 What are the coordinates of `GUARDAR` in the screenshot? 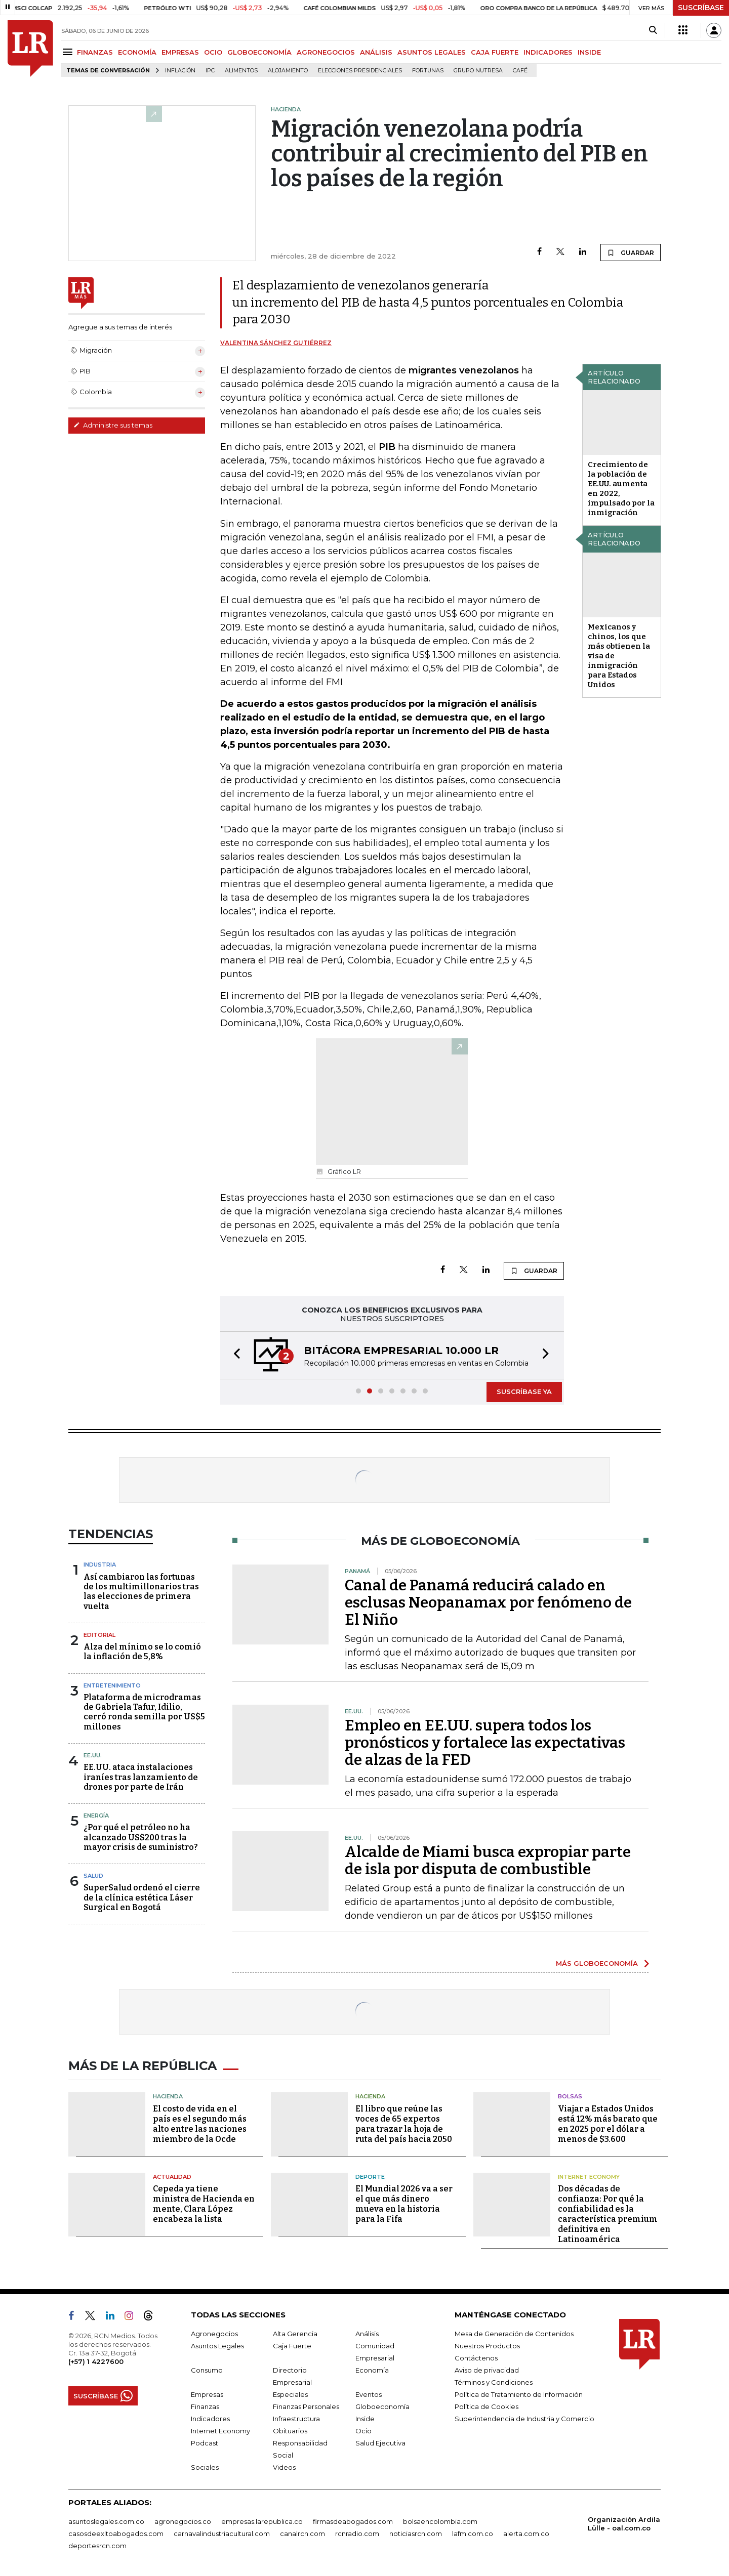 It's located at (630, 252).